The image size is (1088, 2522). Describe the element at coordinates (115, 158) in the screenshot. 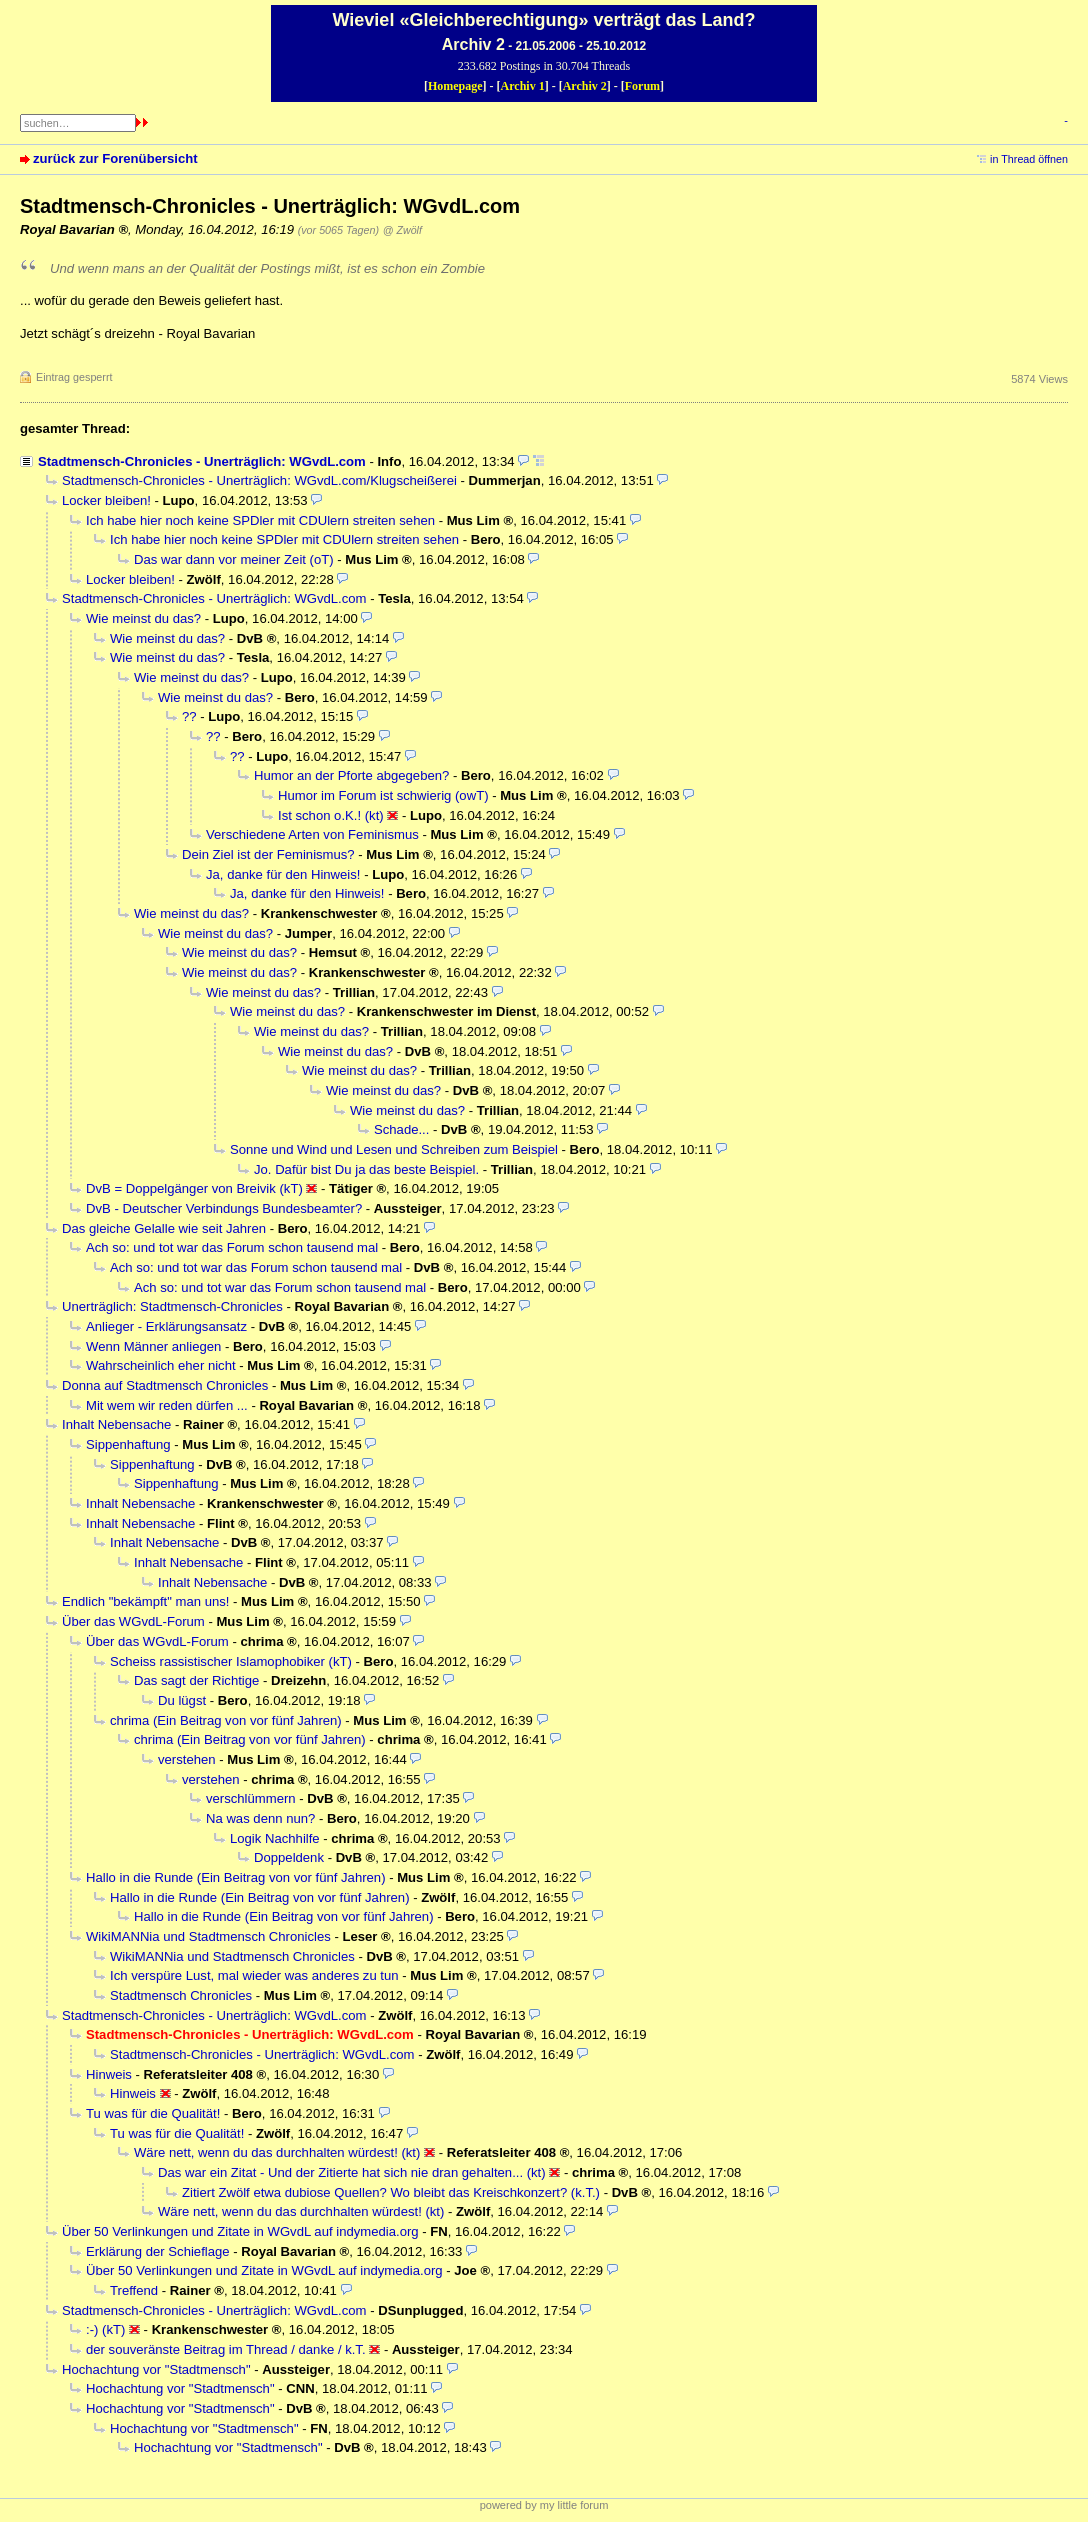

I see `zurück zur Forenübersicht` at that location.